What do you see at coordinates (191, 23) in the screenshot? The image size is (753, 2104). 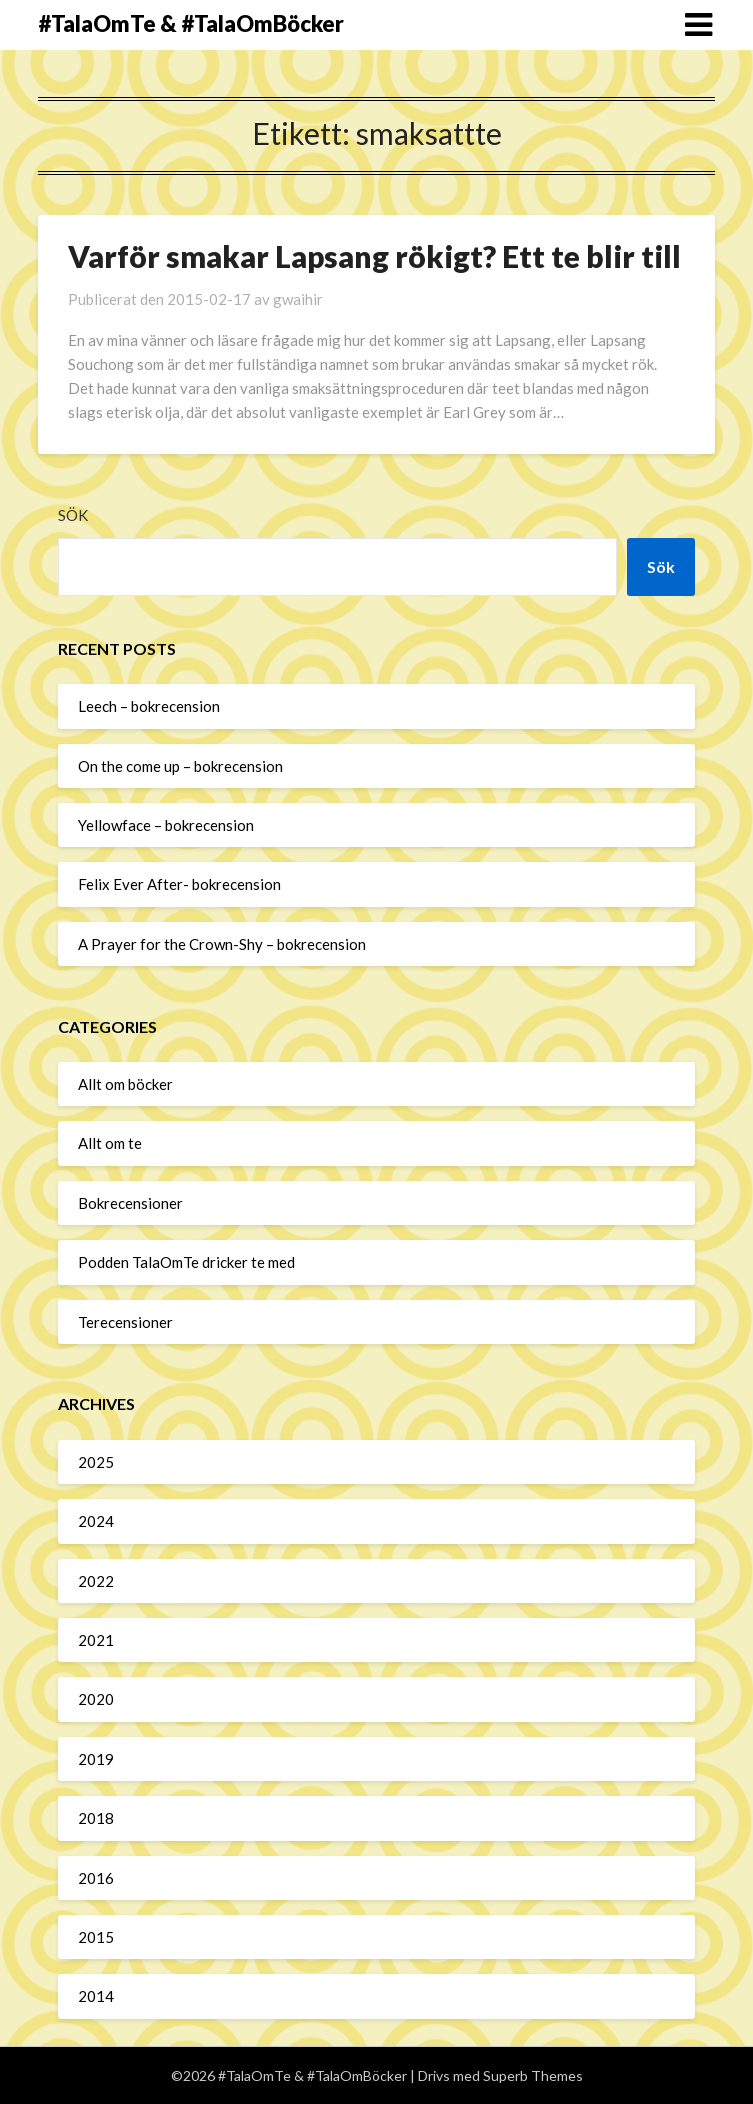 I see `#TalaOmTe & #TalaOmBöcker` at bounding box center [191, 23].